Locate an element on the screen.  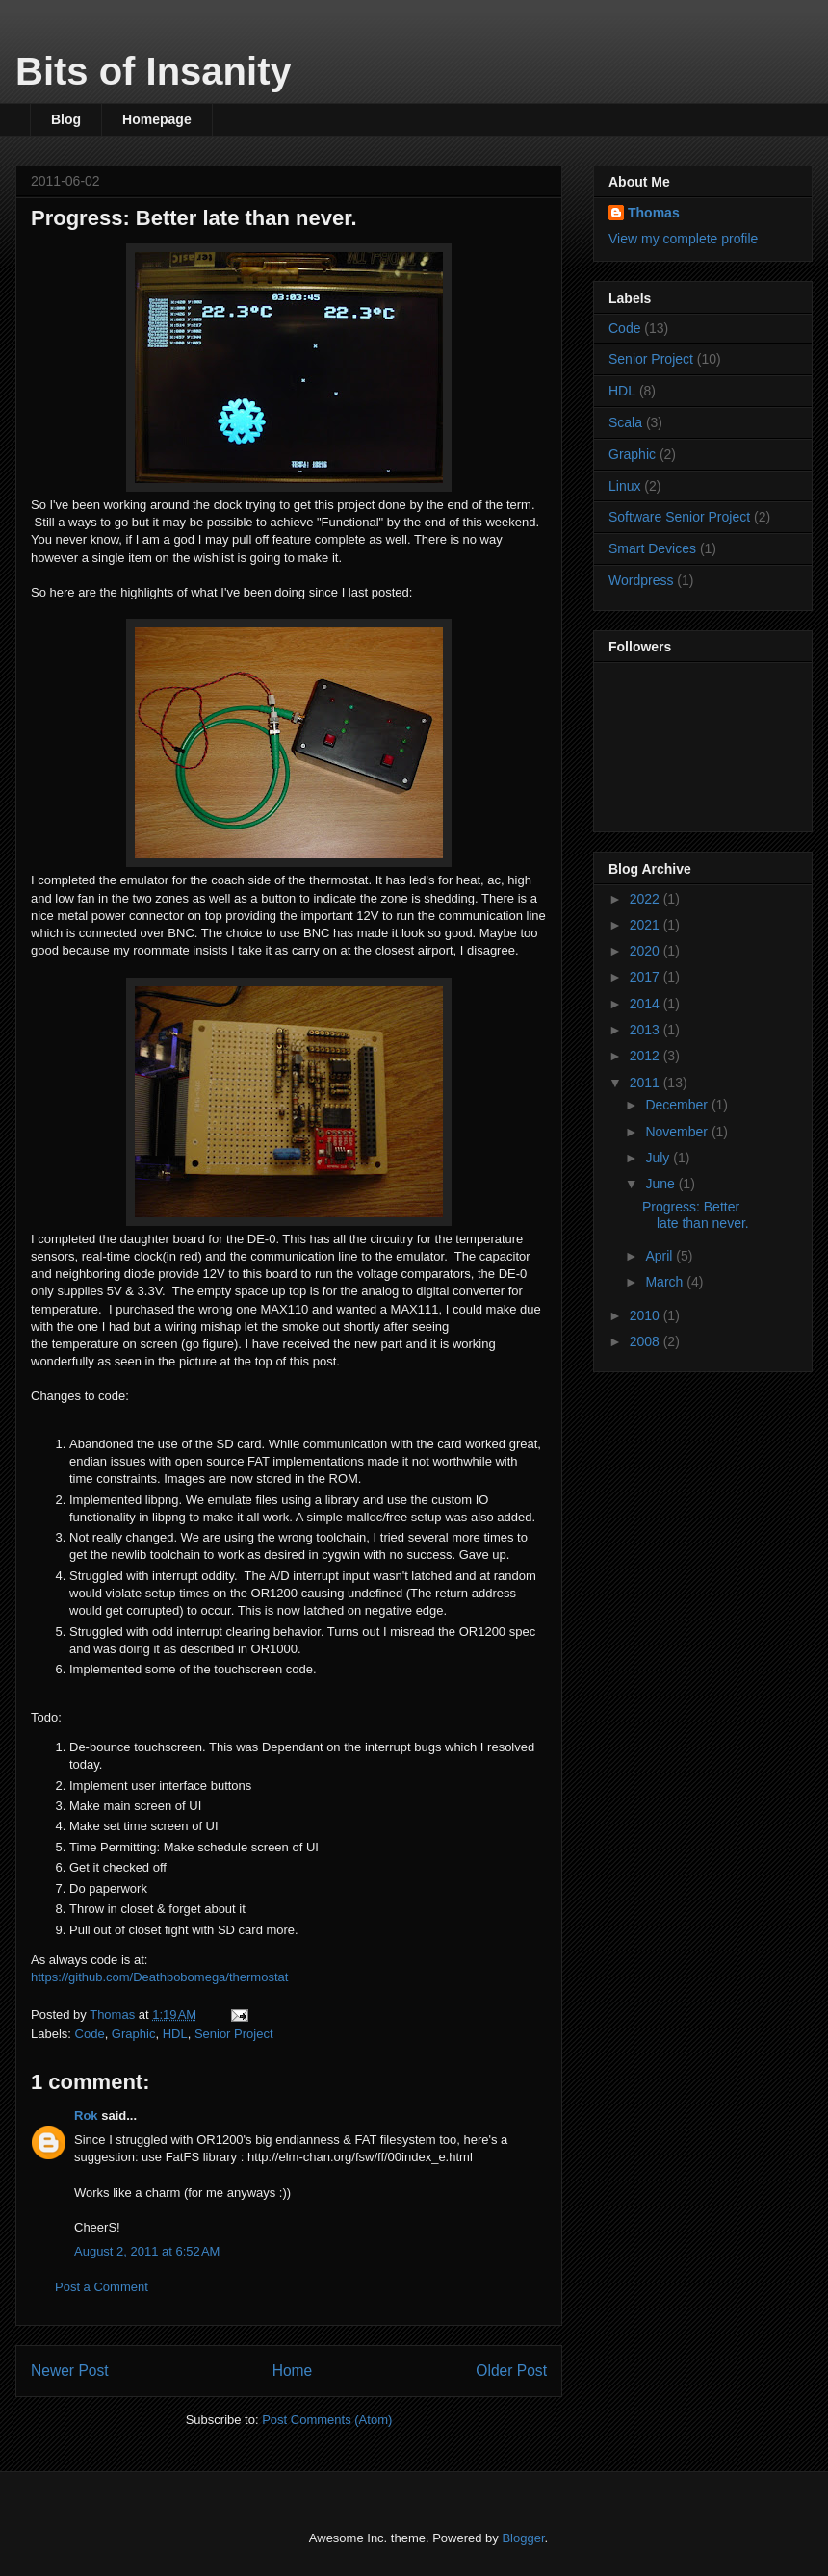
2008 is located at coordinates (646, 1341).